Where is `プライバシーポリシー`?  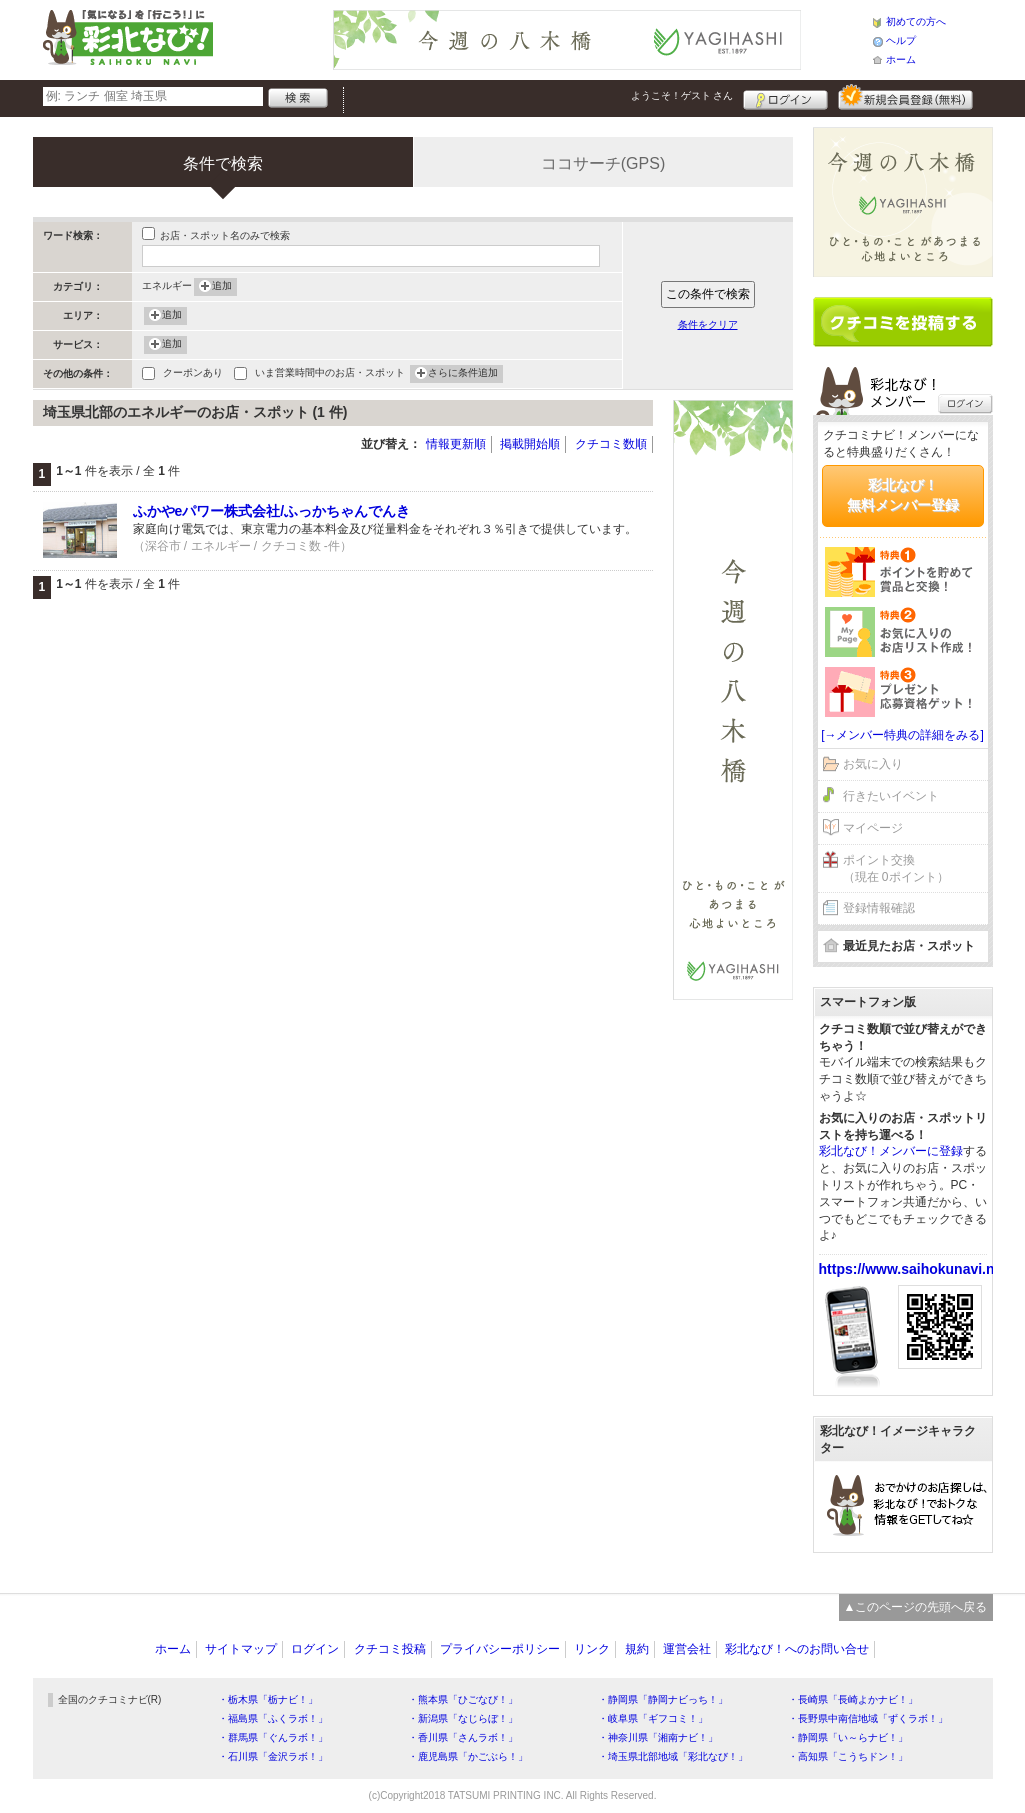
プライバシーポリシー is located at coordinates (500, 1649).